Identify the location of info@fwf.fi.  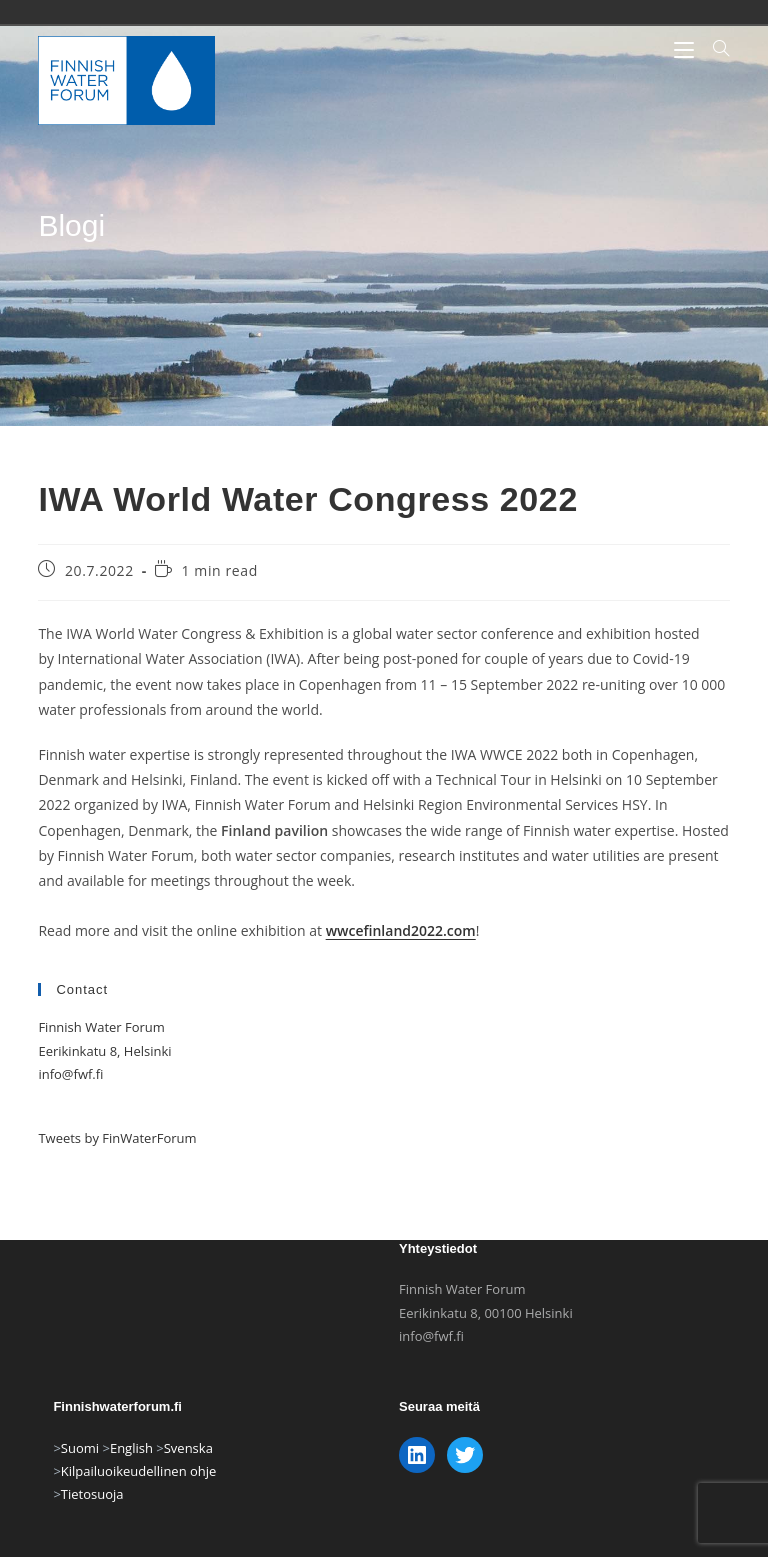
(70, 1074).